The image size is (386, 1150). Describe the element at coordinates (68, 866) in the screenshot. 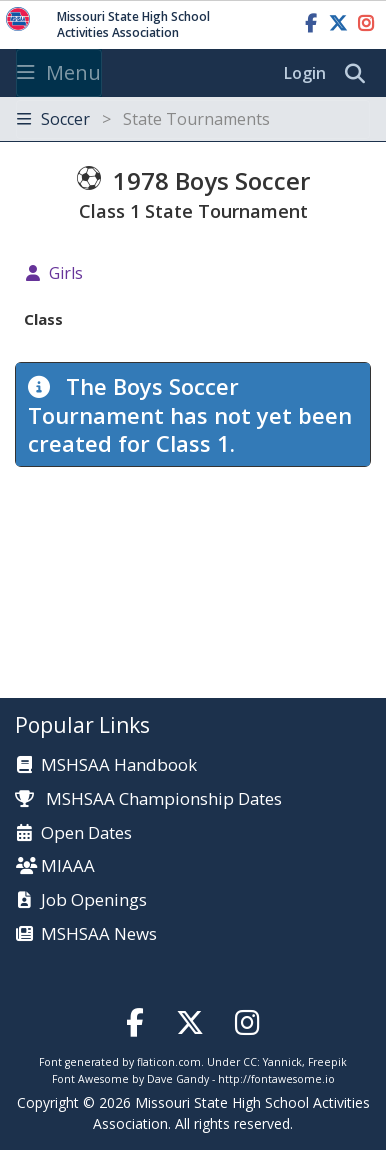

I see `MIAAA` at that location.